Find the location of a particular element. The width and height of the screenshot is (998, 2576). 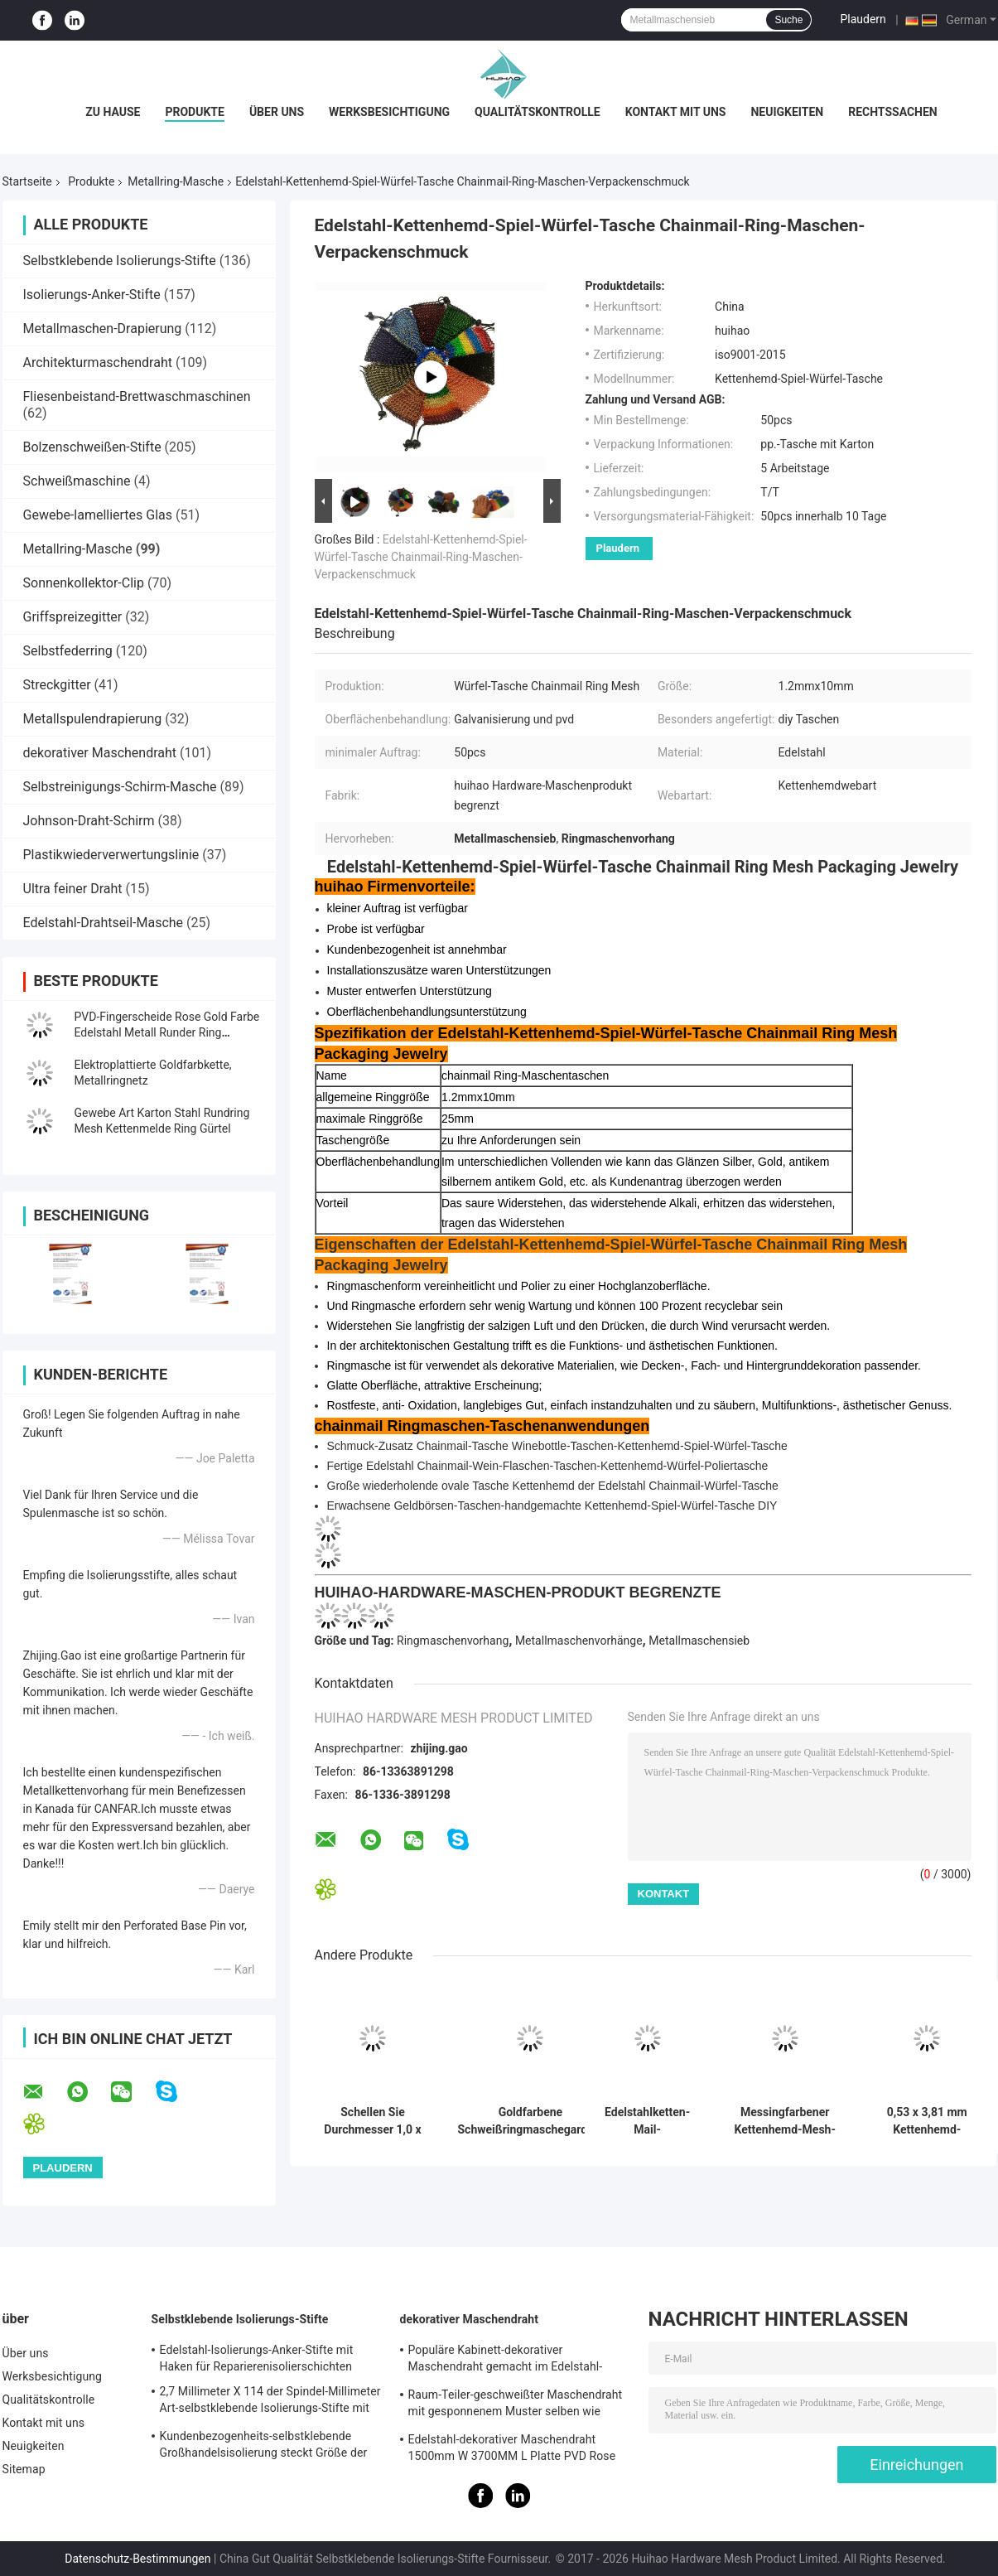

Selbstfederring is located at coordinates (68, 651).